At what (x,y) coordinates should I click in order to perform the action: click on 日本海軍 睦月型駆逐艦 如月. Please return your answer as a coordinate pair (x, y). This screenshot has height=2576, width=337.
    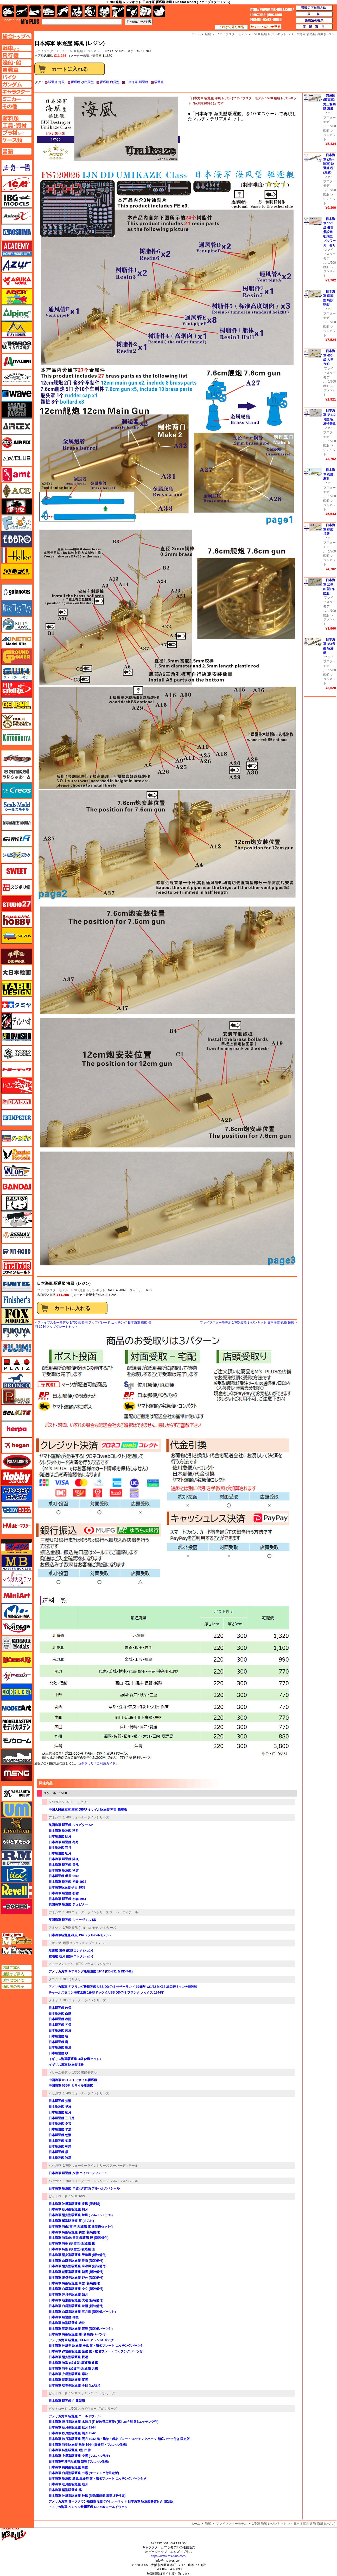
    Looking at the image, I should click on (68, 2294).